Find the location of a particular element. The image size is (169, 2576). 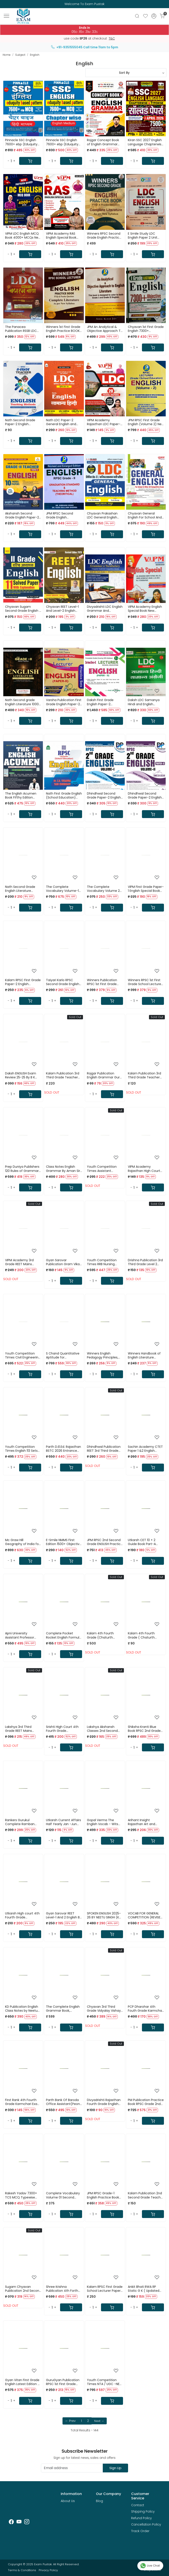

Rojgar Concept Book of English Grammar Bilingual New Edition 2026 By Sanjeev Thakur Sir is located at coordinates (103, 142).